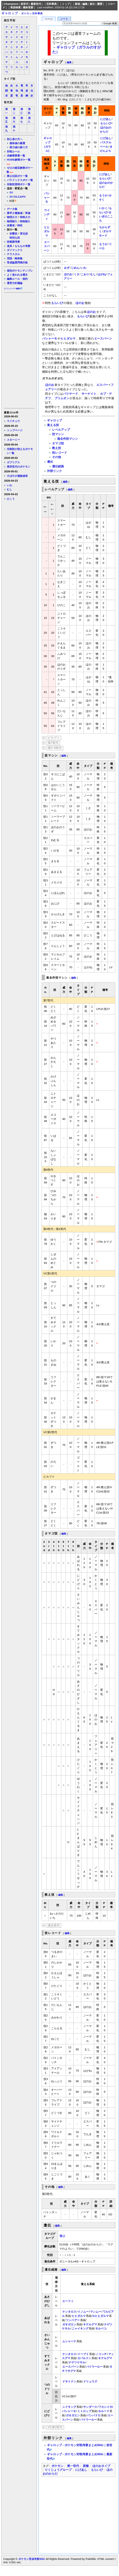 The width and height of the screenshot is (119, 2576). I want to click on ニドキング, so click(69, 2406).